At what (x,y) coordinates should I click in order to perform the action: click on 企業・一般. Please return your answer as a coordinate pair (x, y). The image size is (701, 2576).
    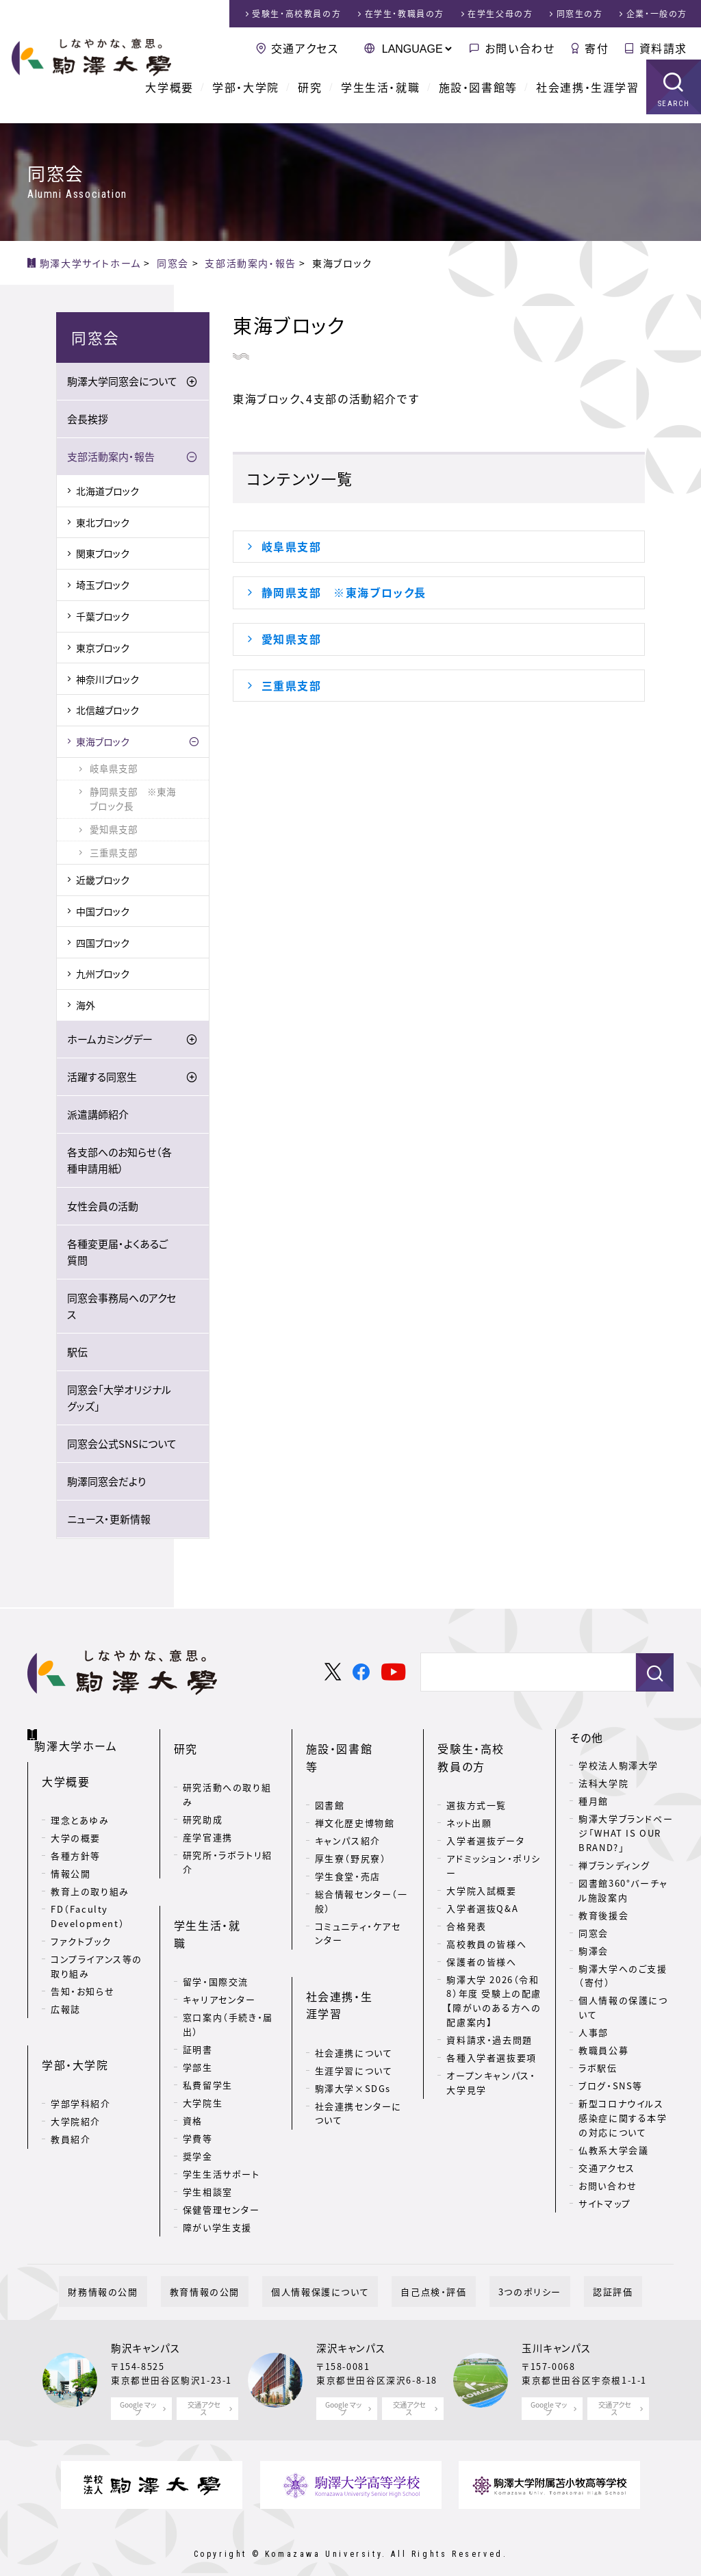
    Looking at the image, I should click on (656, 14).